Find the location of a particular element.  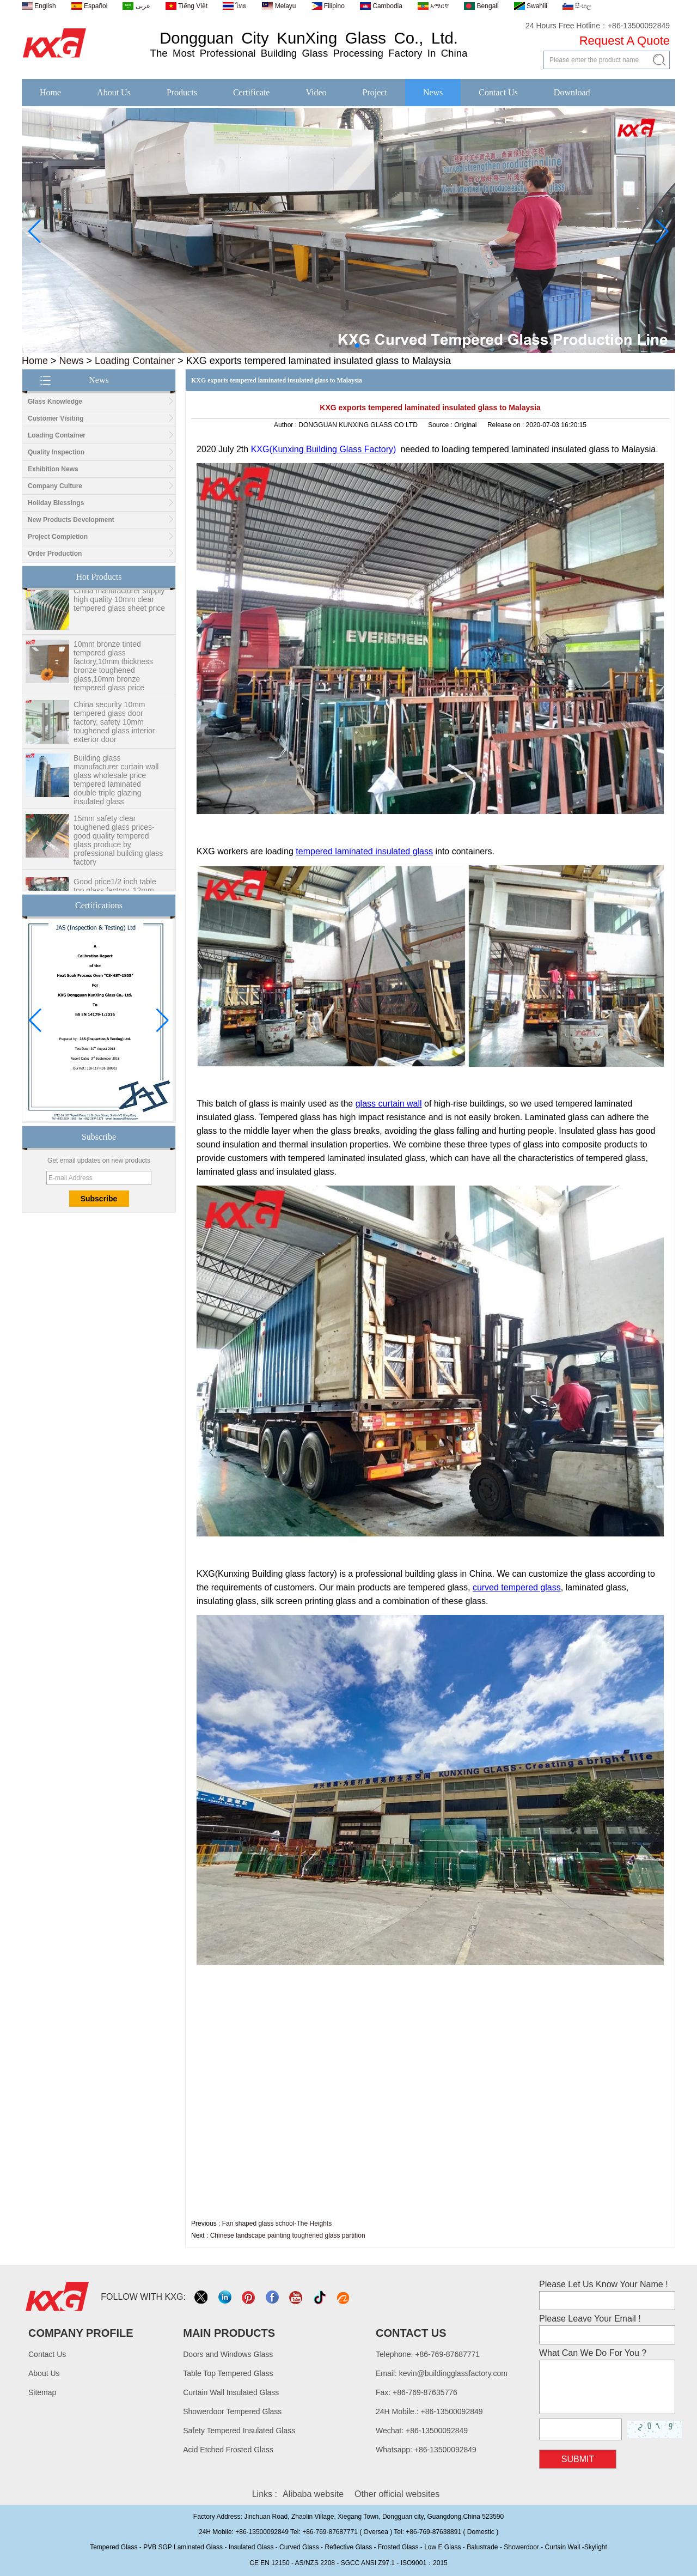

Fan shaped glass school-The Heights is located at coordinates (277, 2223).